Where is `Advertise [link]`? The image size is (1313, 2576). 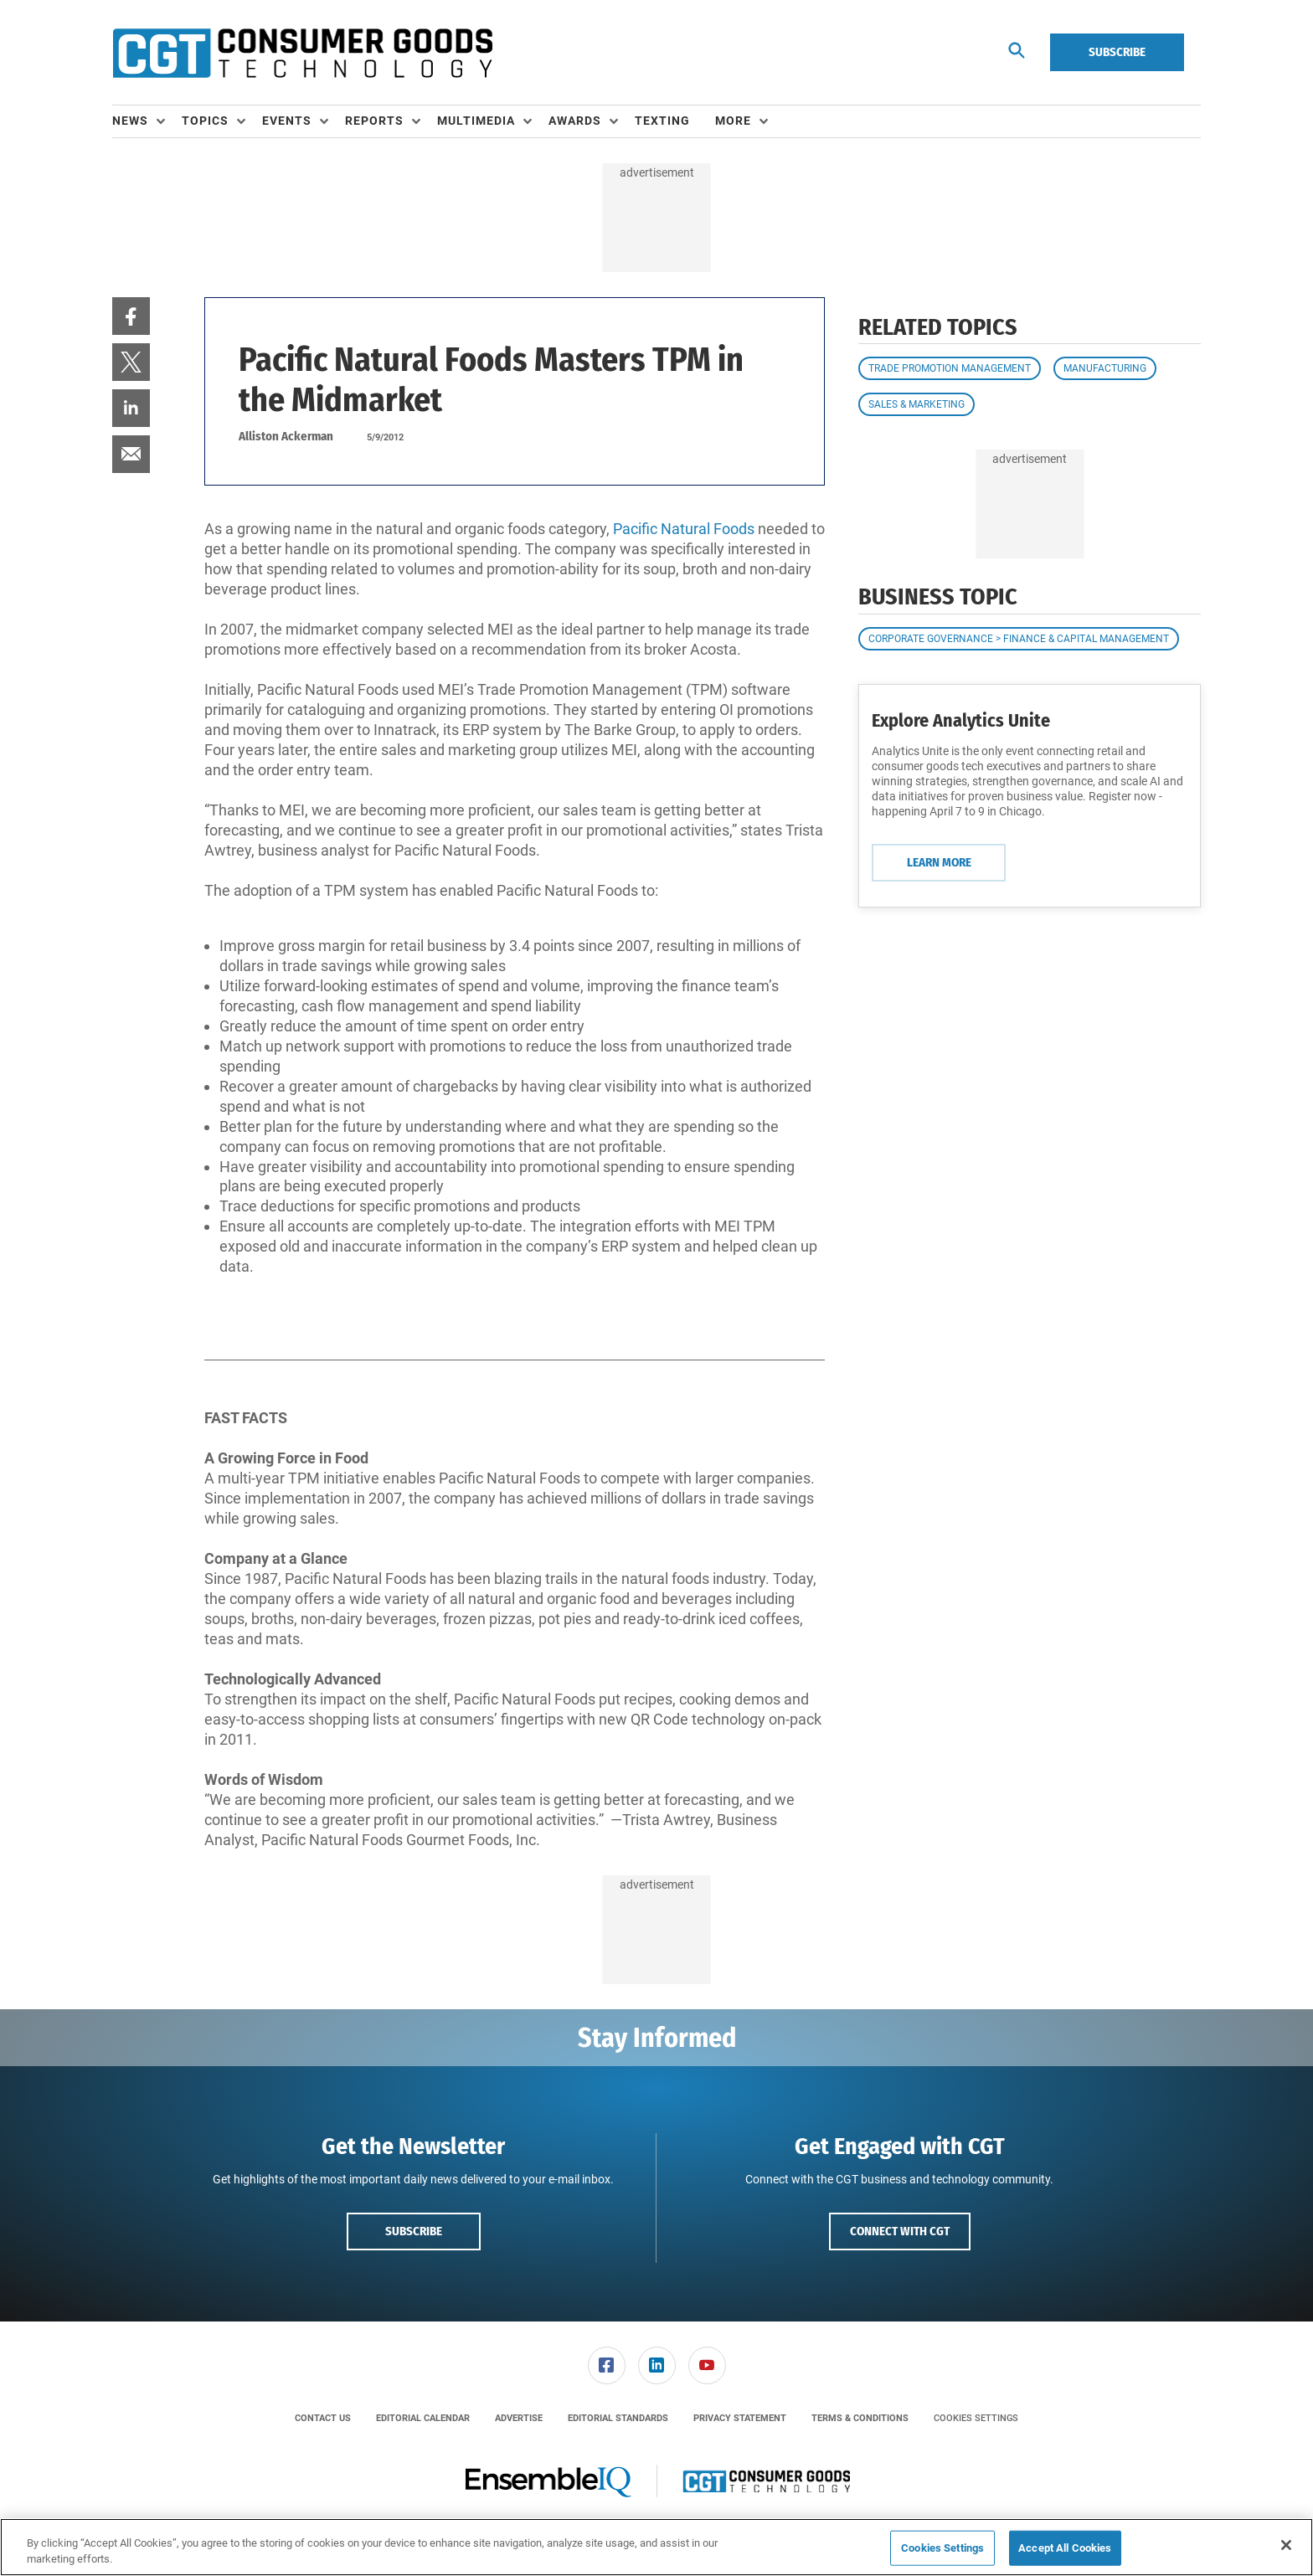
Advertise [link] is located at coordinates (519, 2418).